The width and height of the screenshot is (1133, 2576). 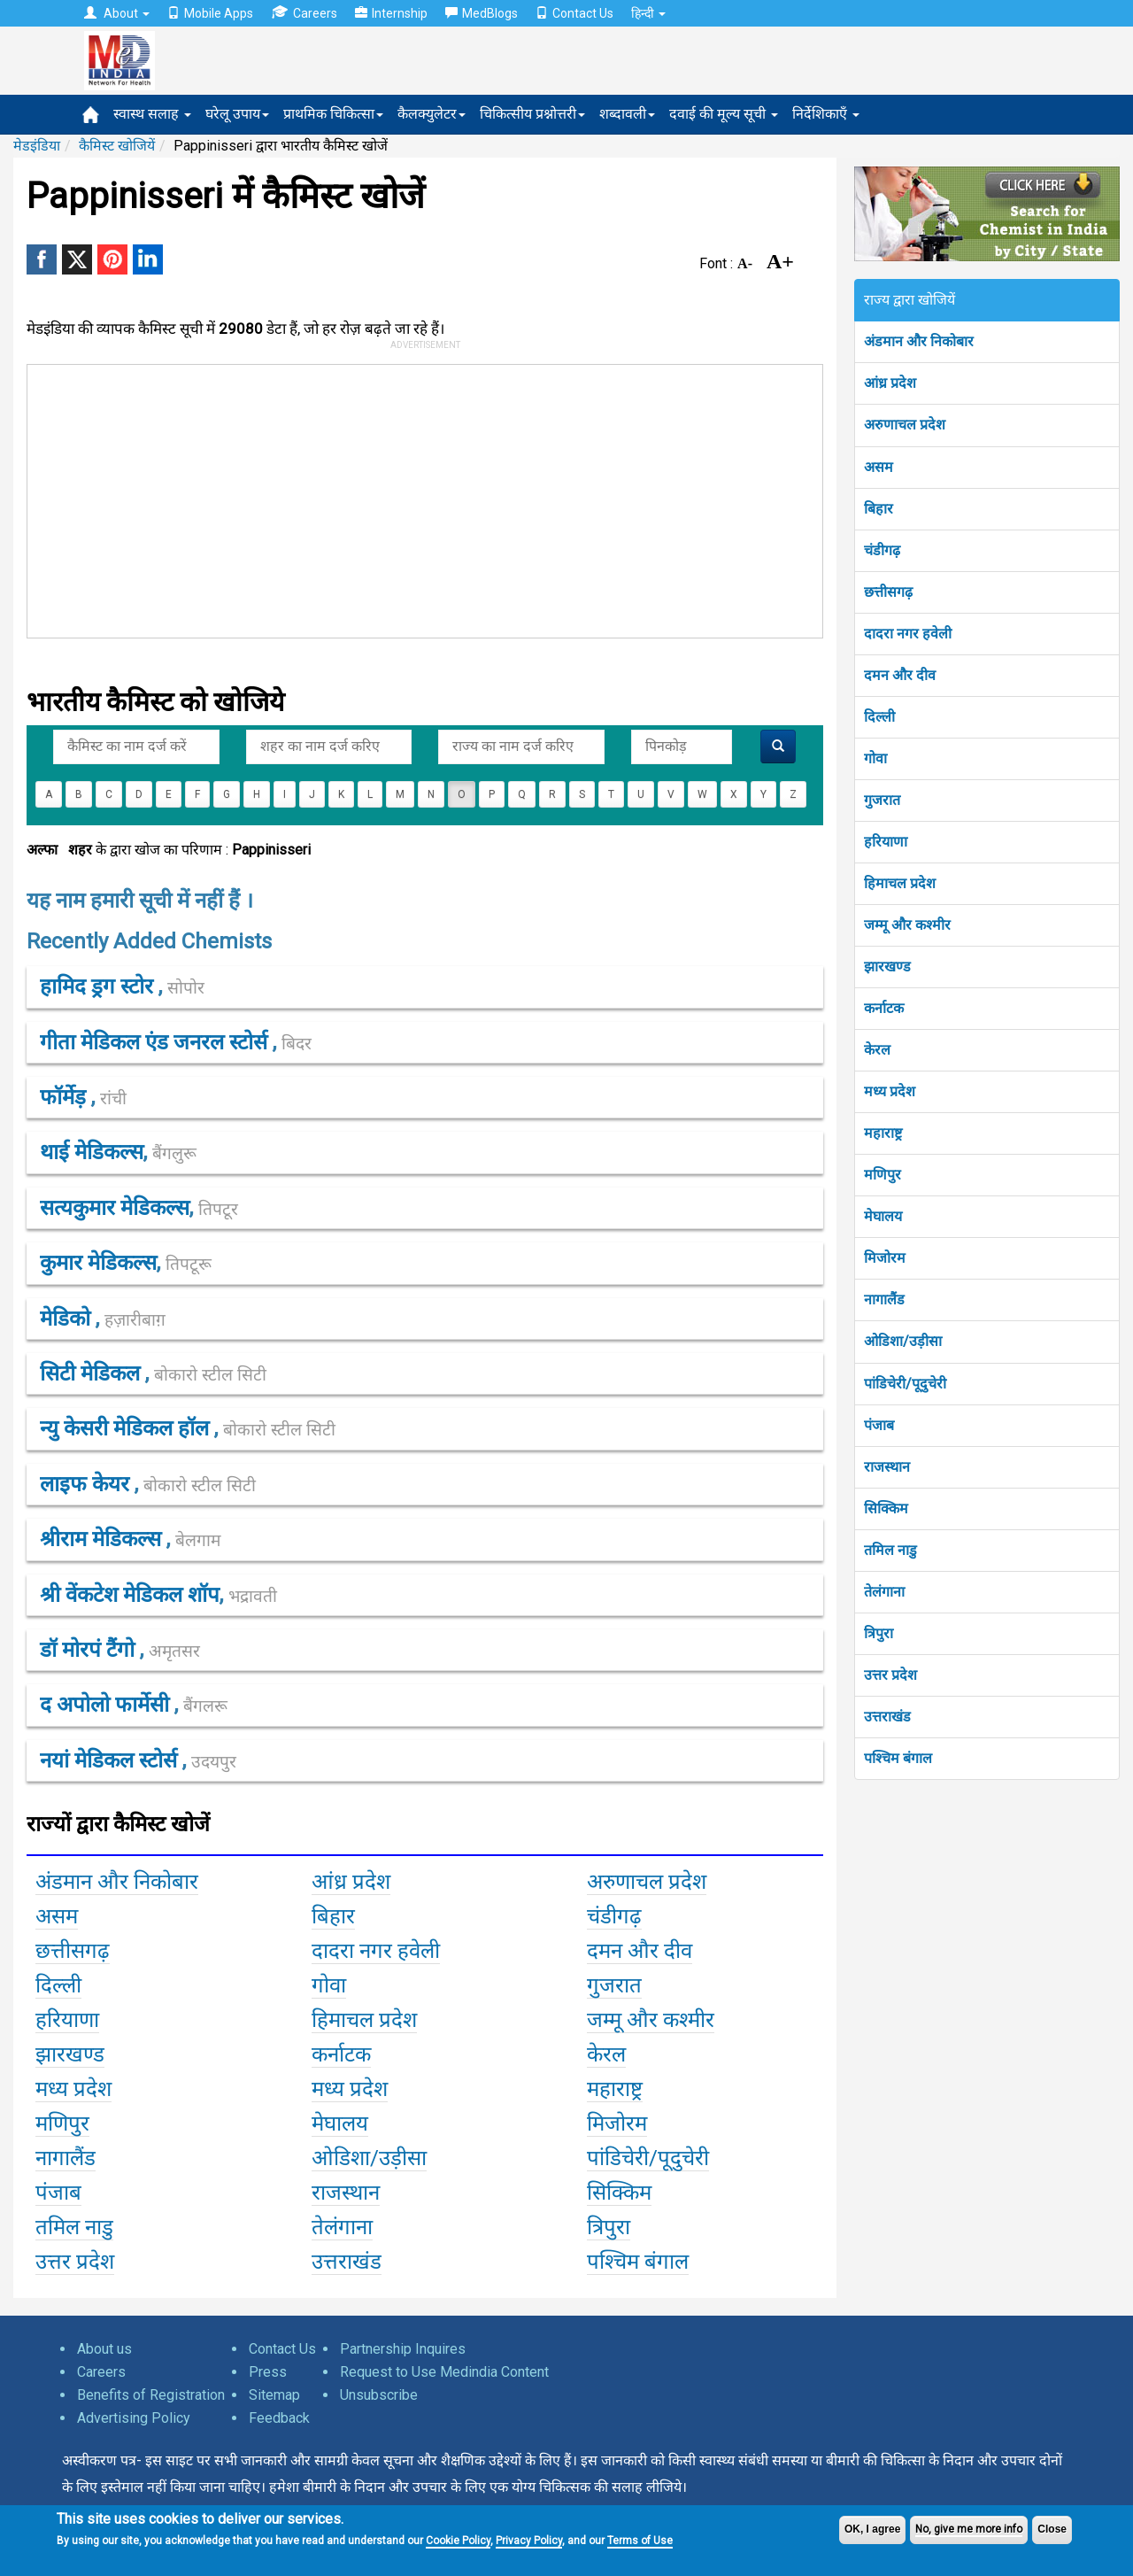 I want to click on चंडीगढ़, so click(x=882, y=550).